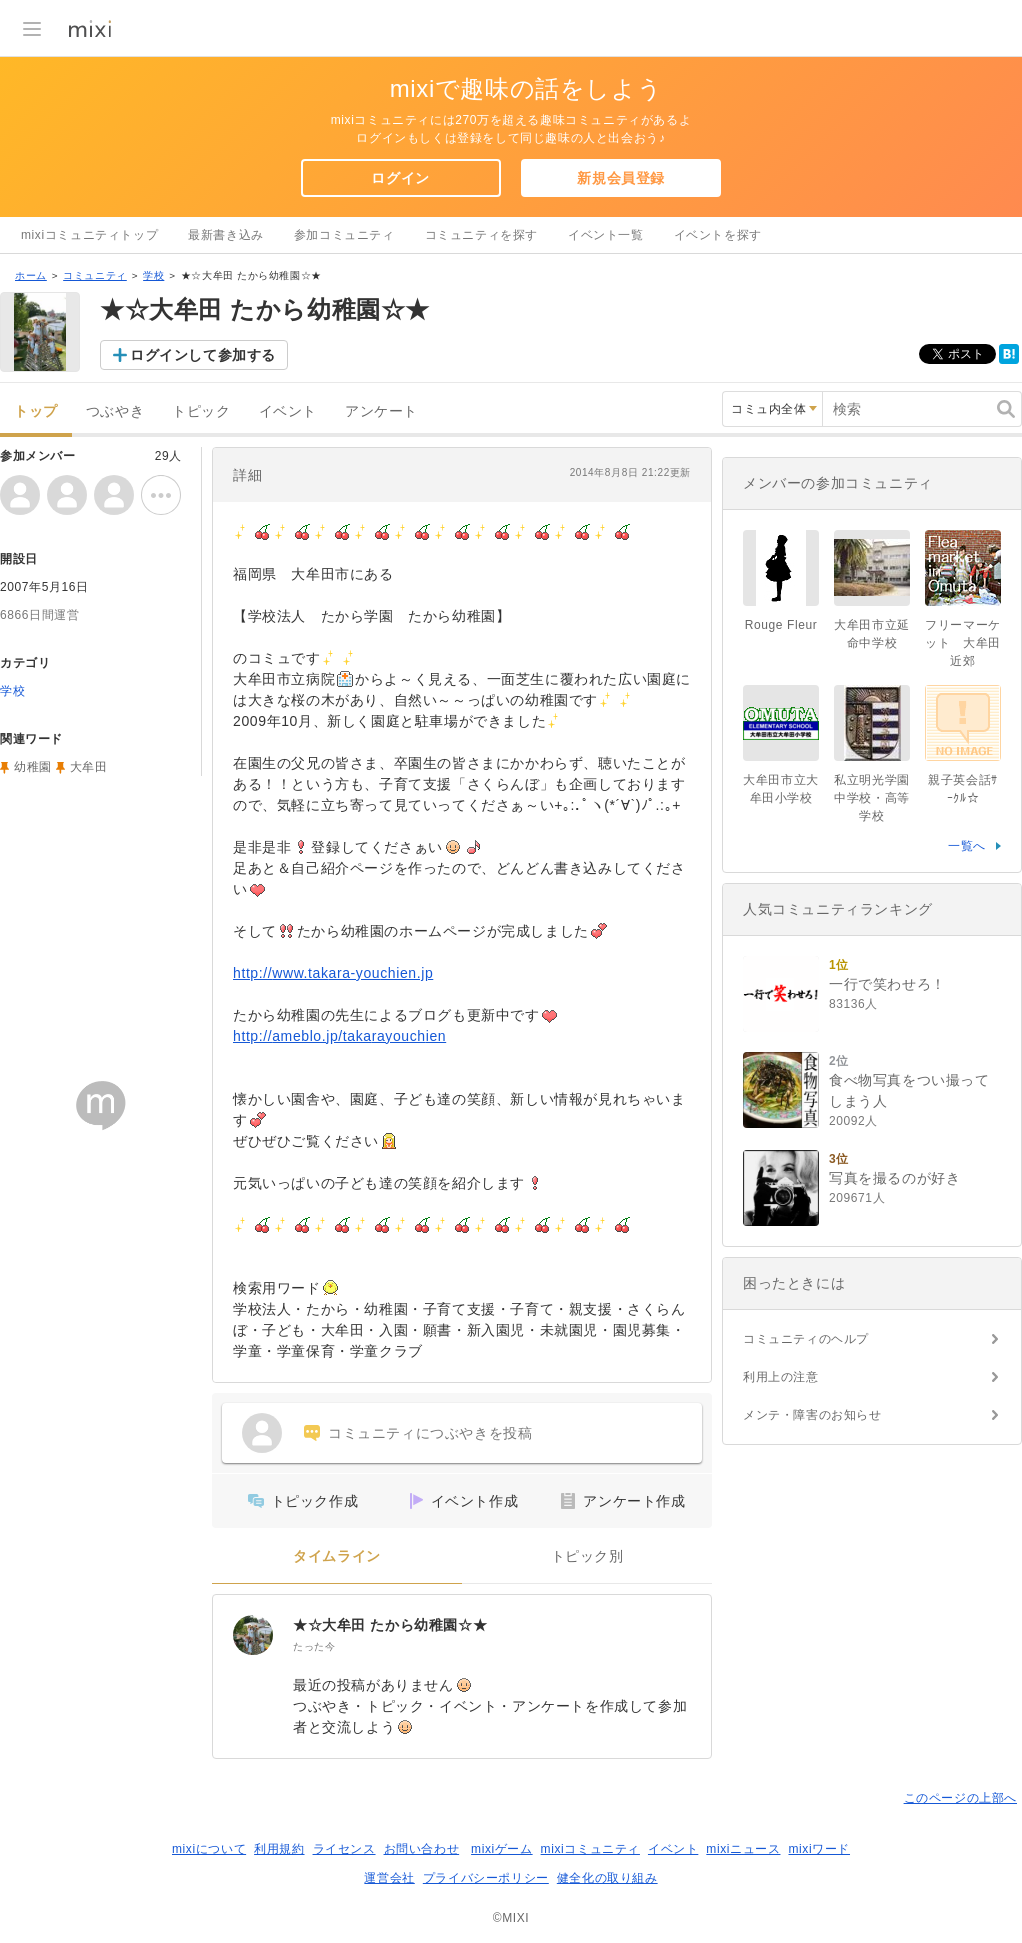  What do you see at coordinates (781, 1377) in the screenshot?
I see `利用上の注意` at bounding box center [781, 1377].